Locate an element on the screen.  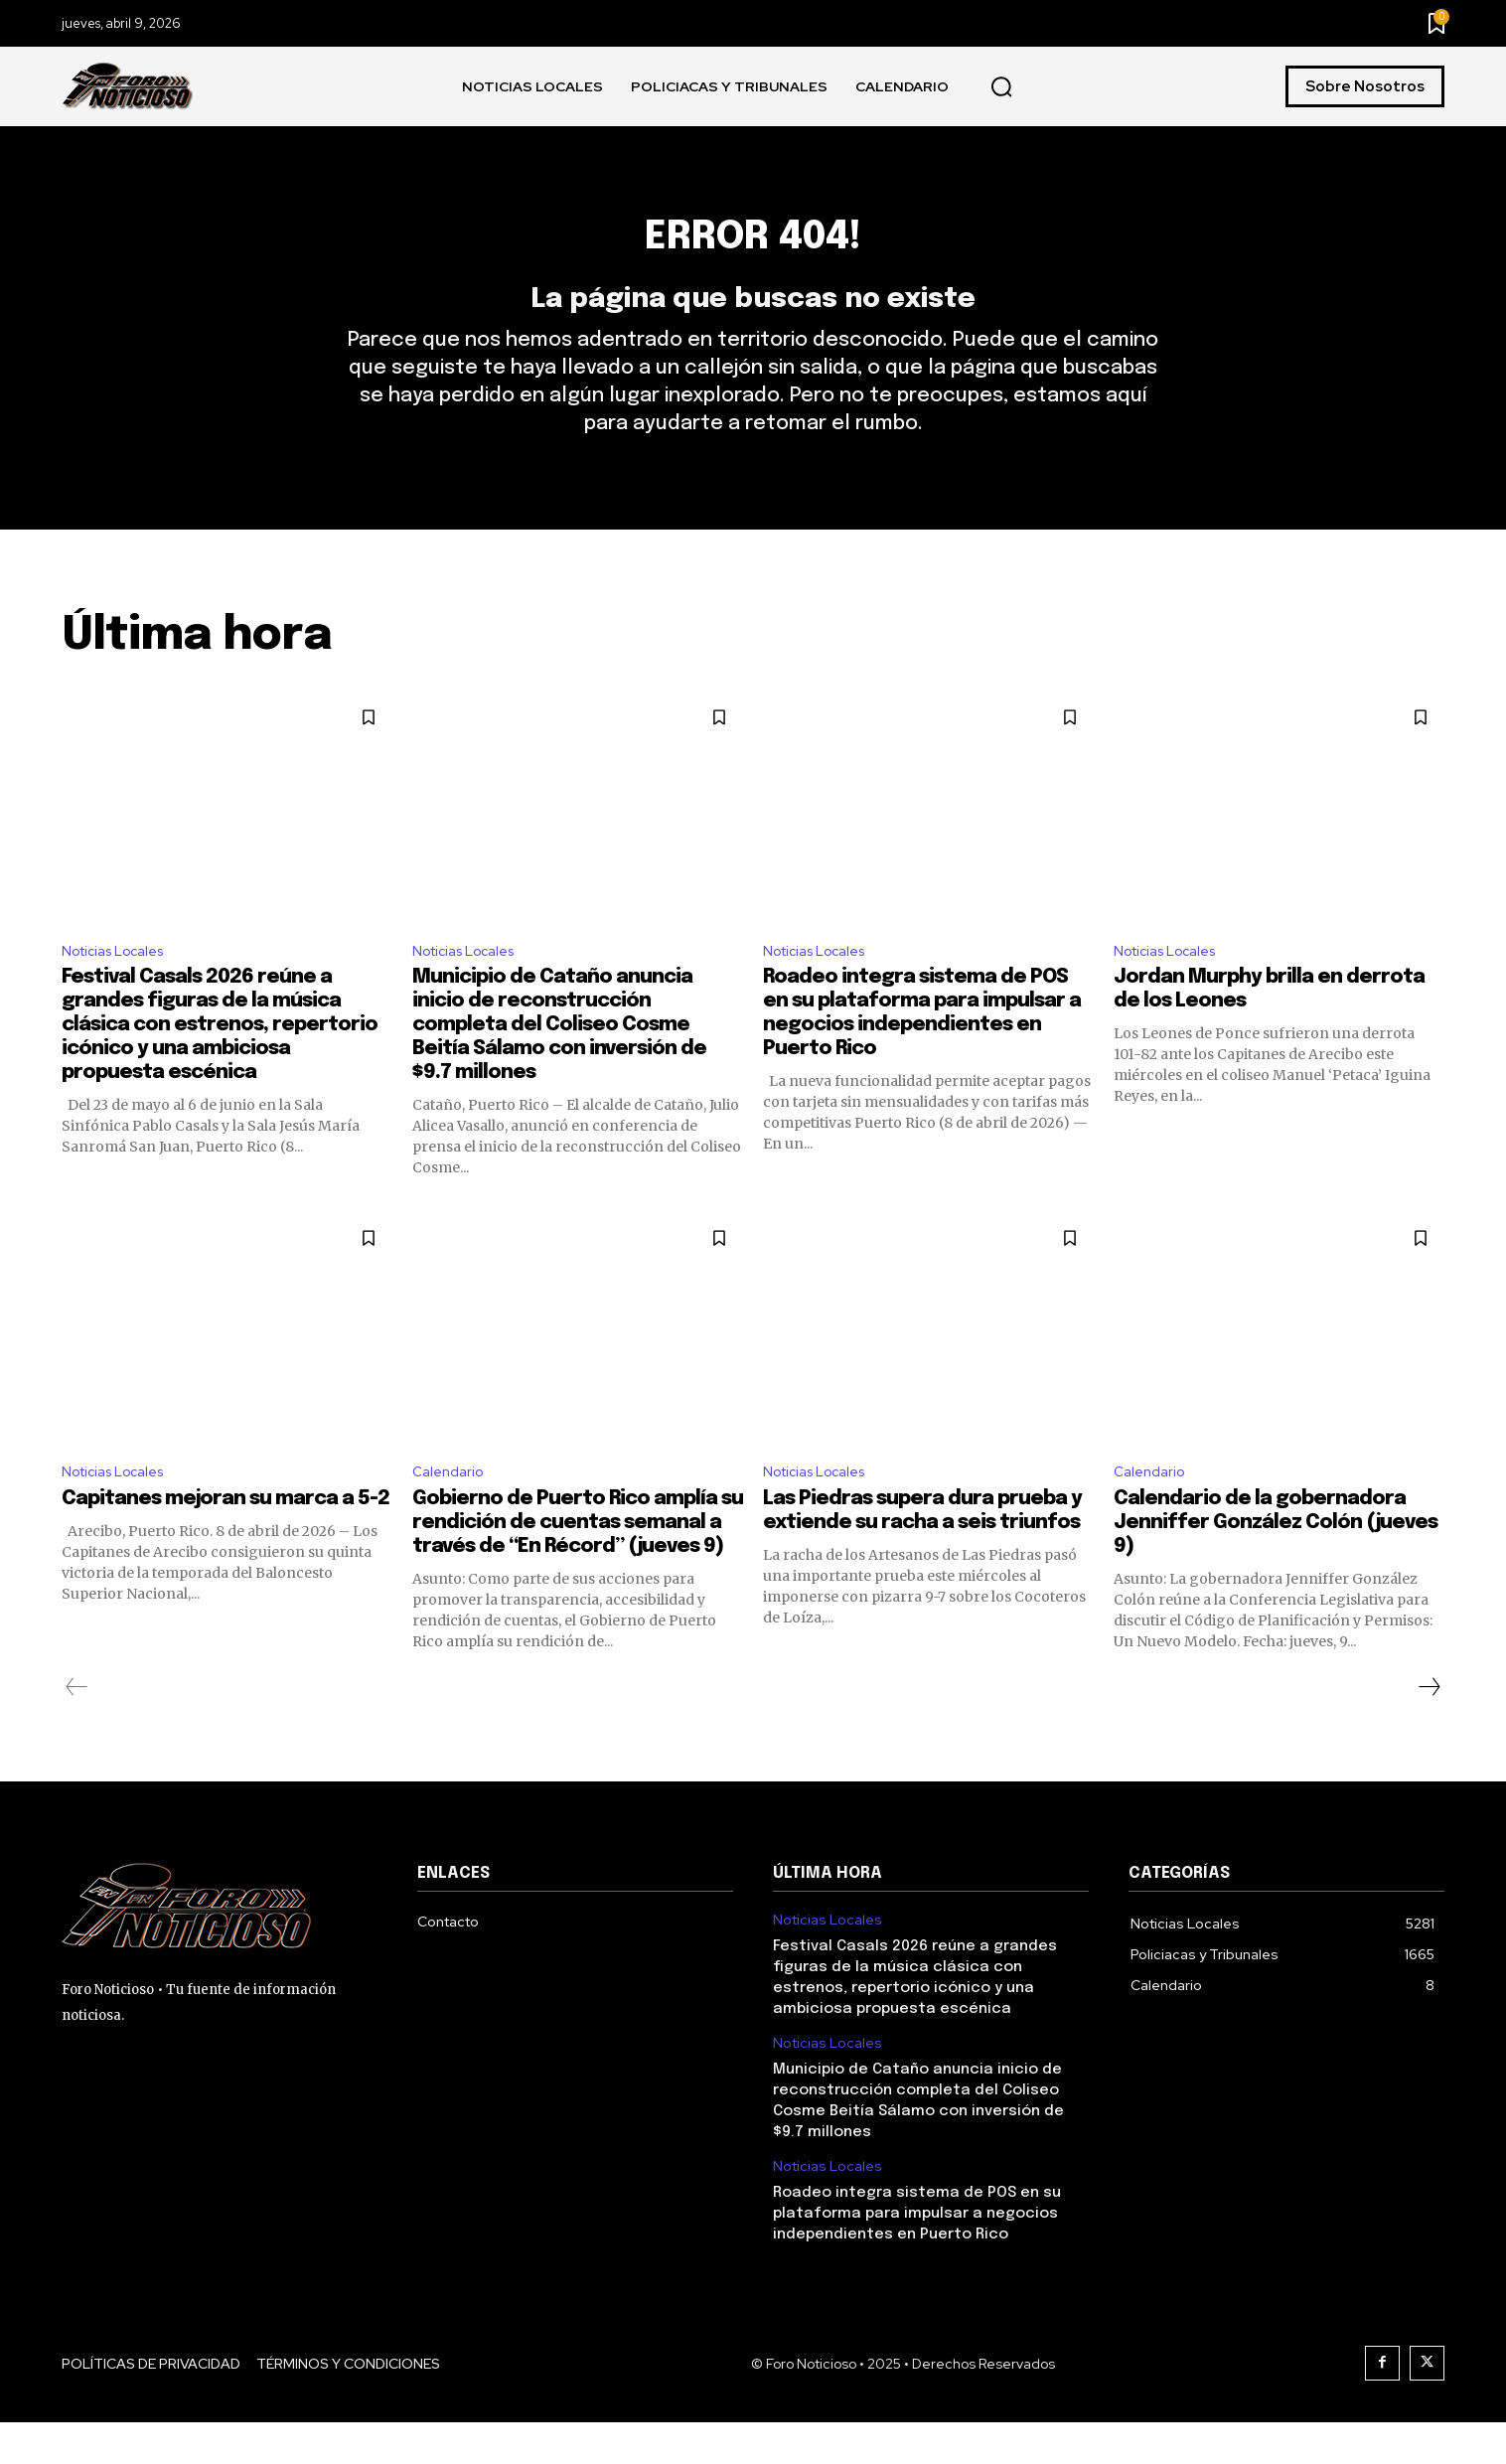
Gobierno de Puerto Rico amplía su rendición de cuentas semanal a través de “En Récord” (jueves 9) is located at coordinates (577, 1564).